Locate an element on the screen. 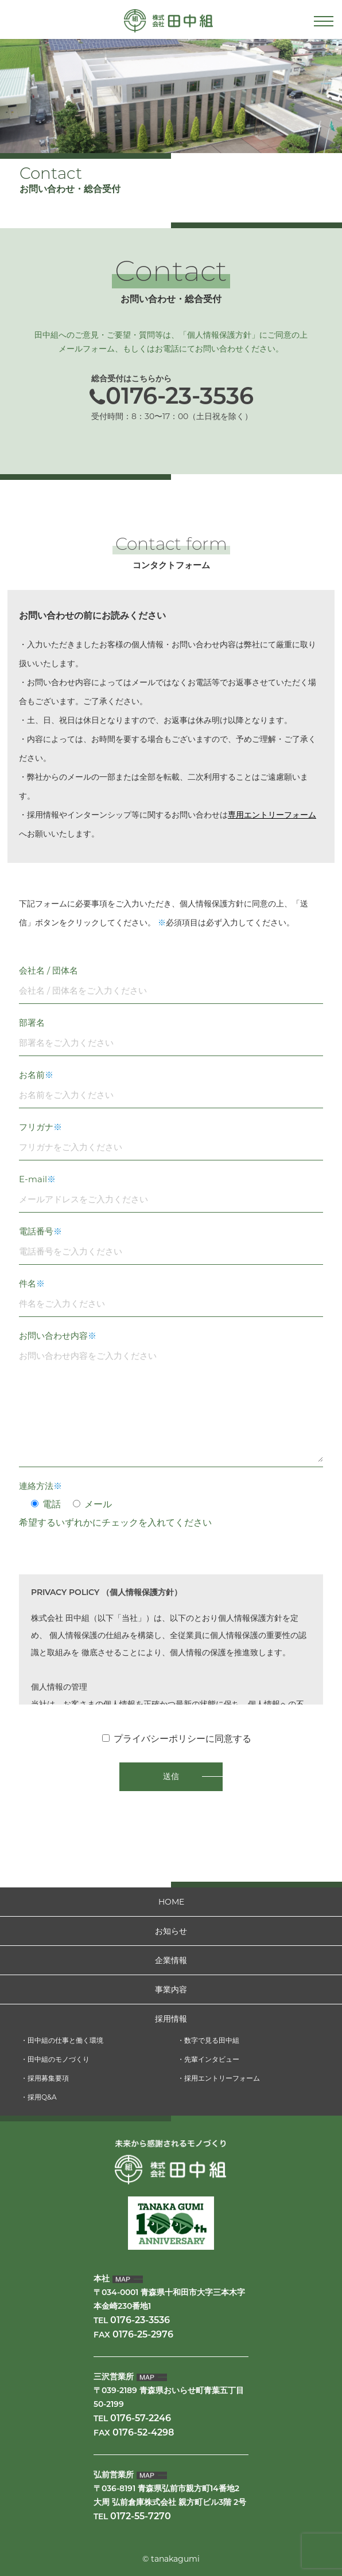 This screenshot has width=342, height=2576. 事業内容 is located at coordinates (171, 1989).